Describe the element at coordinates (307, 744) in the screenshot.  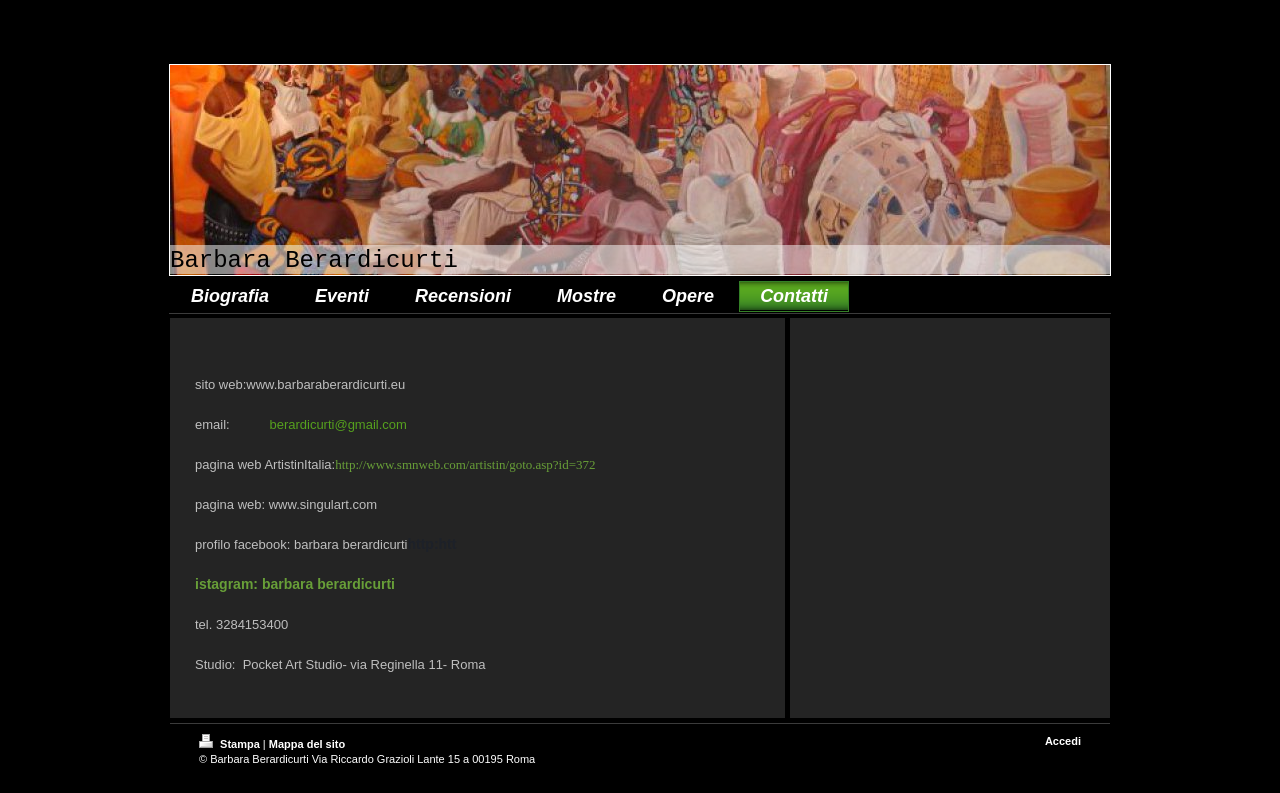
I see `Mappa del sito` at that location.